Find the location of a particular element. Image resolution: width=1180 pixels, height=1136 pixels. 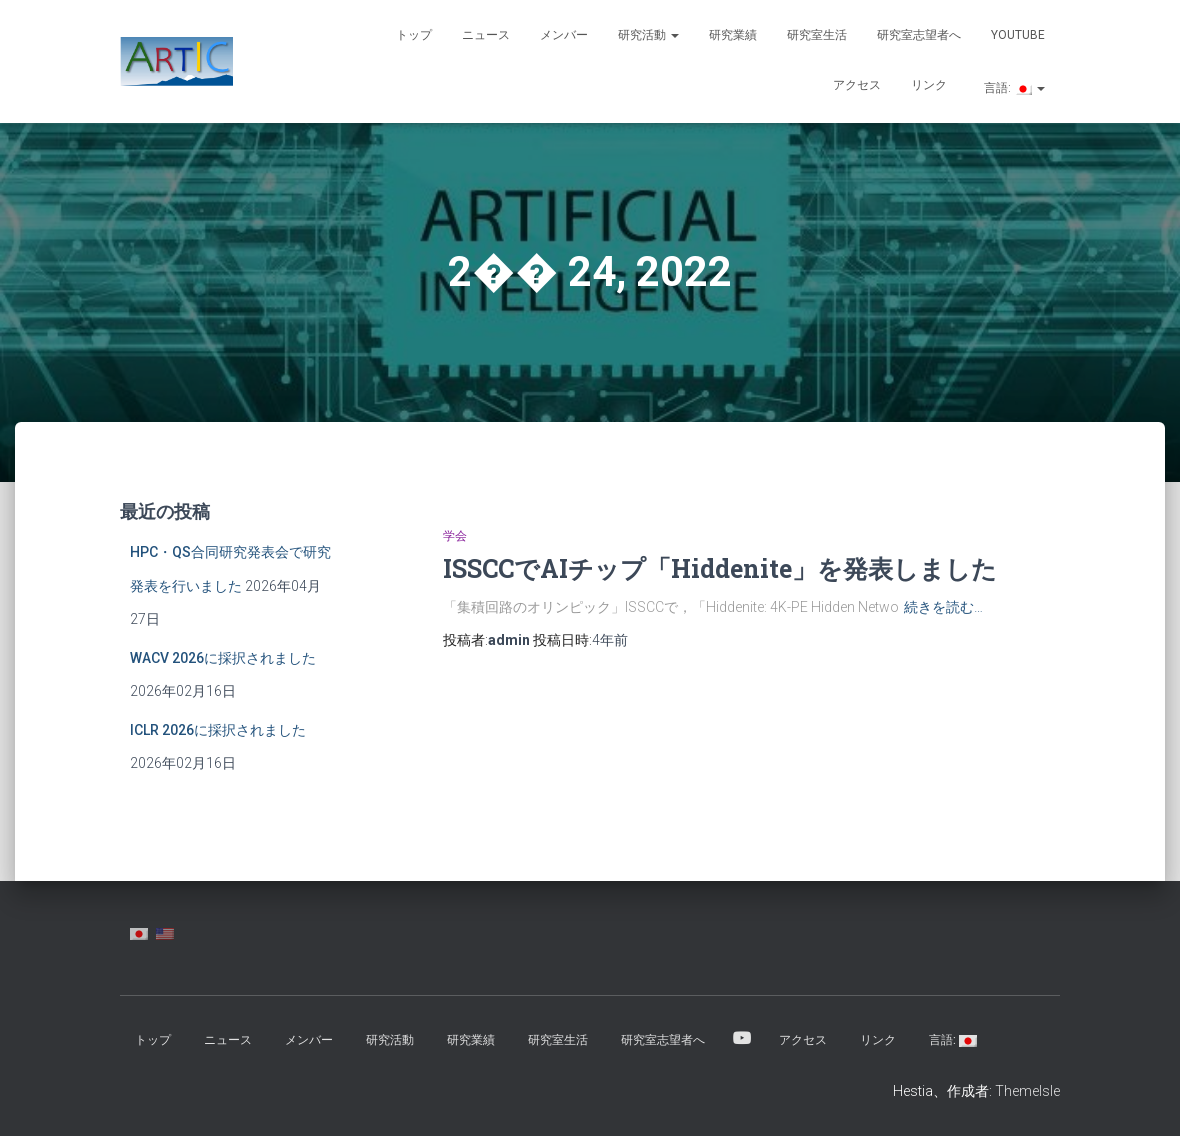

研究業績 is located at coordinates (733, 35).